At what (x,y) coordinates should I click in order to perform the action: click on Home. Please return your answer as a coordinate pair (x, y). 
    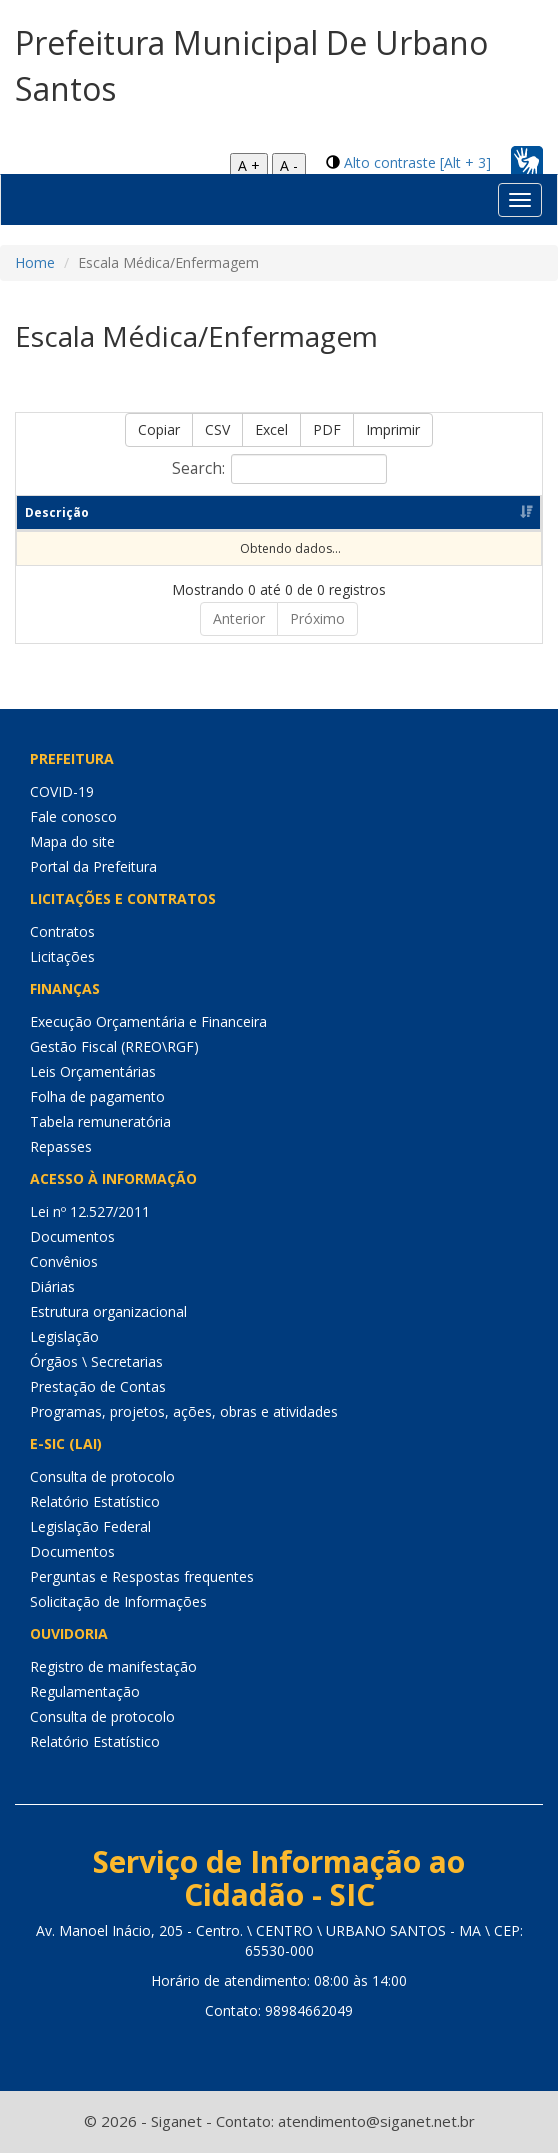
    Looking at the image, I should click on (35, 262).